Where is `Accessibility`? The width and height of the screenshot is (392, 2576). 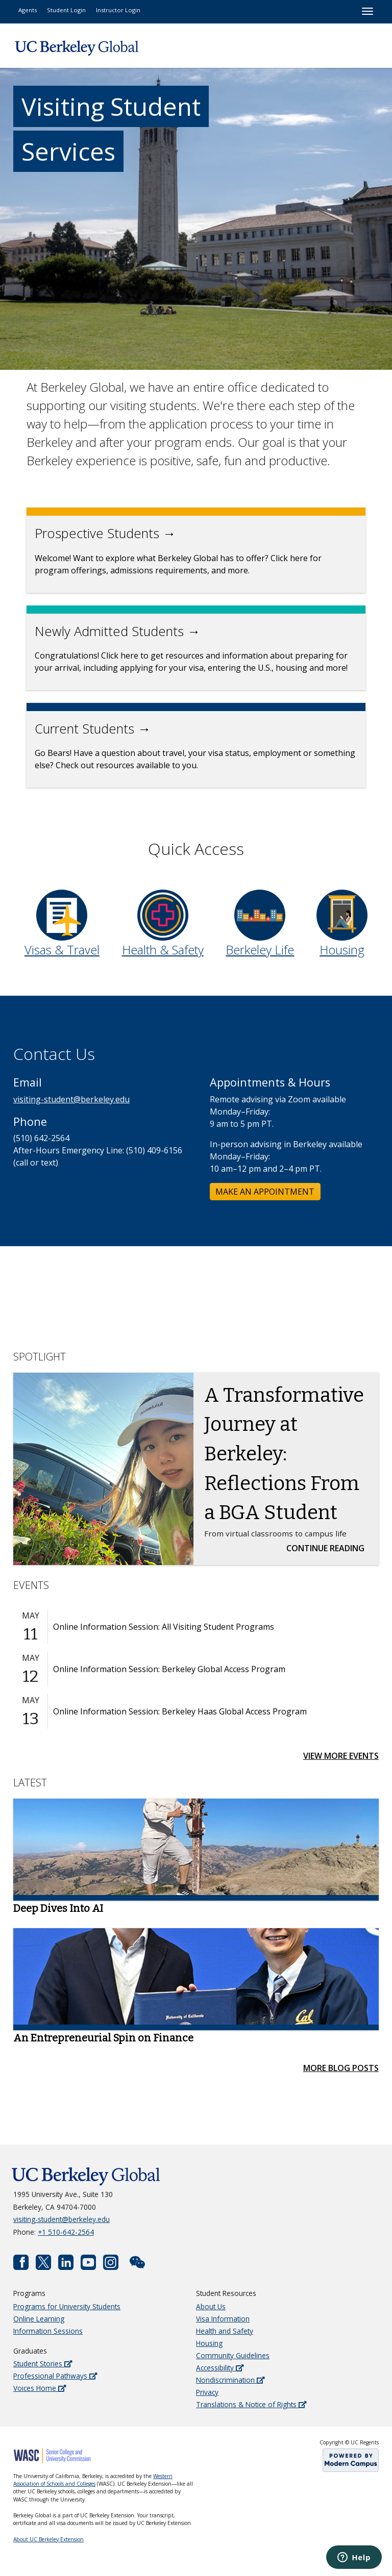 Accessibility is located at coordinates (219, 2367).